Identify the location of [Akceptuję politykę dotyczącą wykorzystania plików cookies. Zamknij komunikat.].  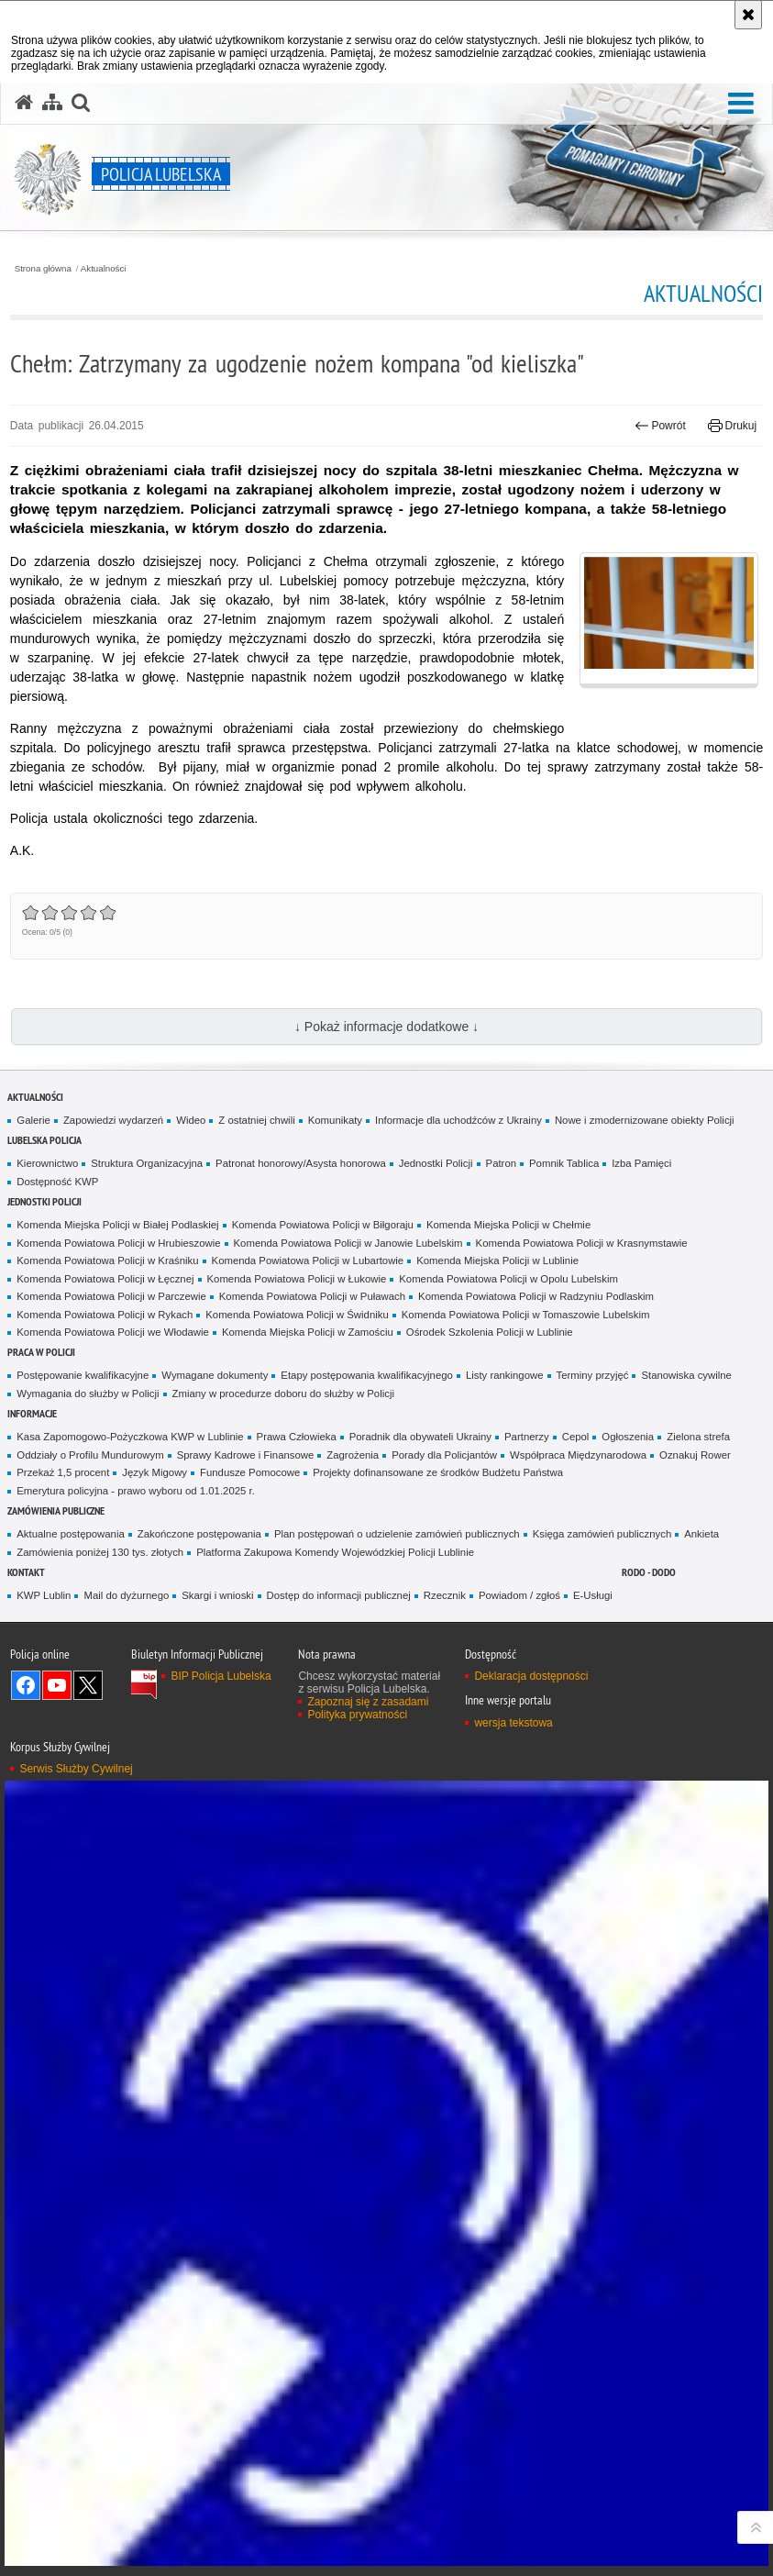
(748, 14).